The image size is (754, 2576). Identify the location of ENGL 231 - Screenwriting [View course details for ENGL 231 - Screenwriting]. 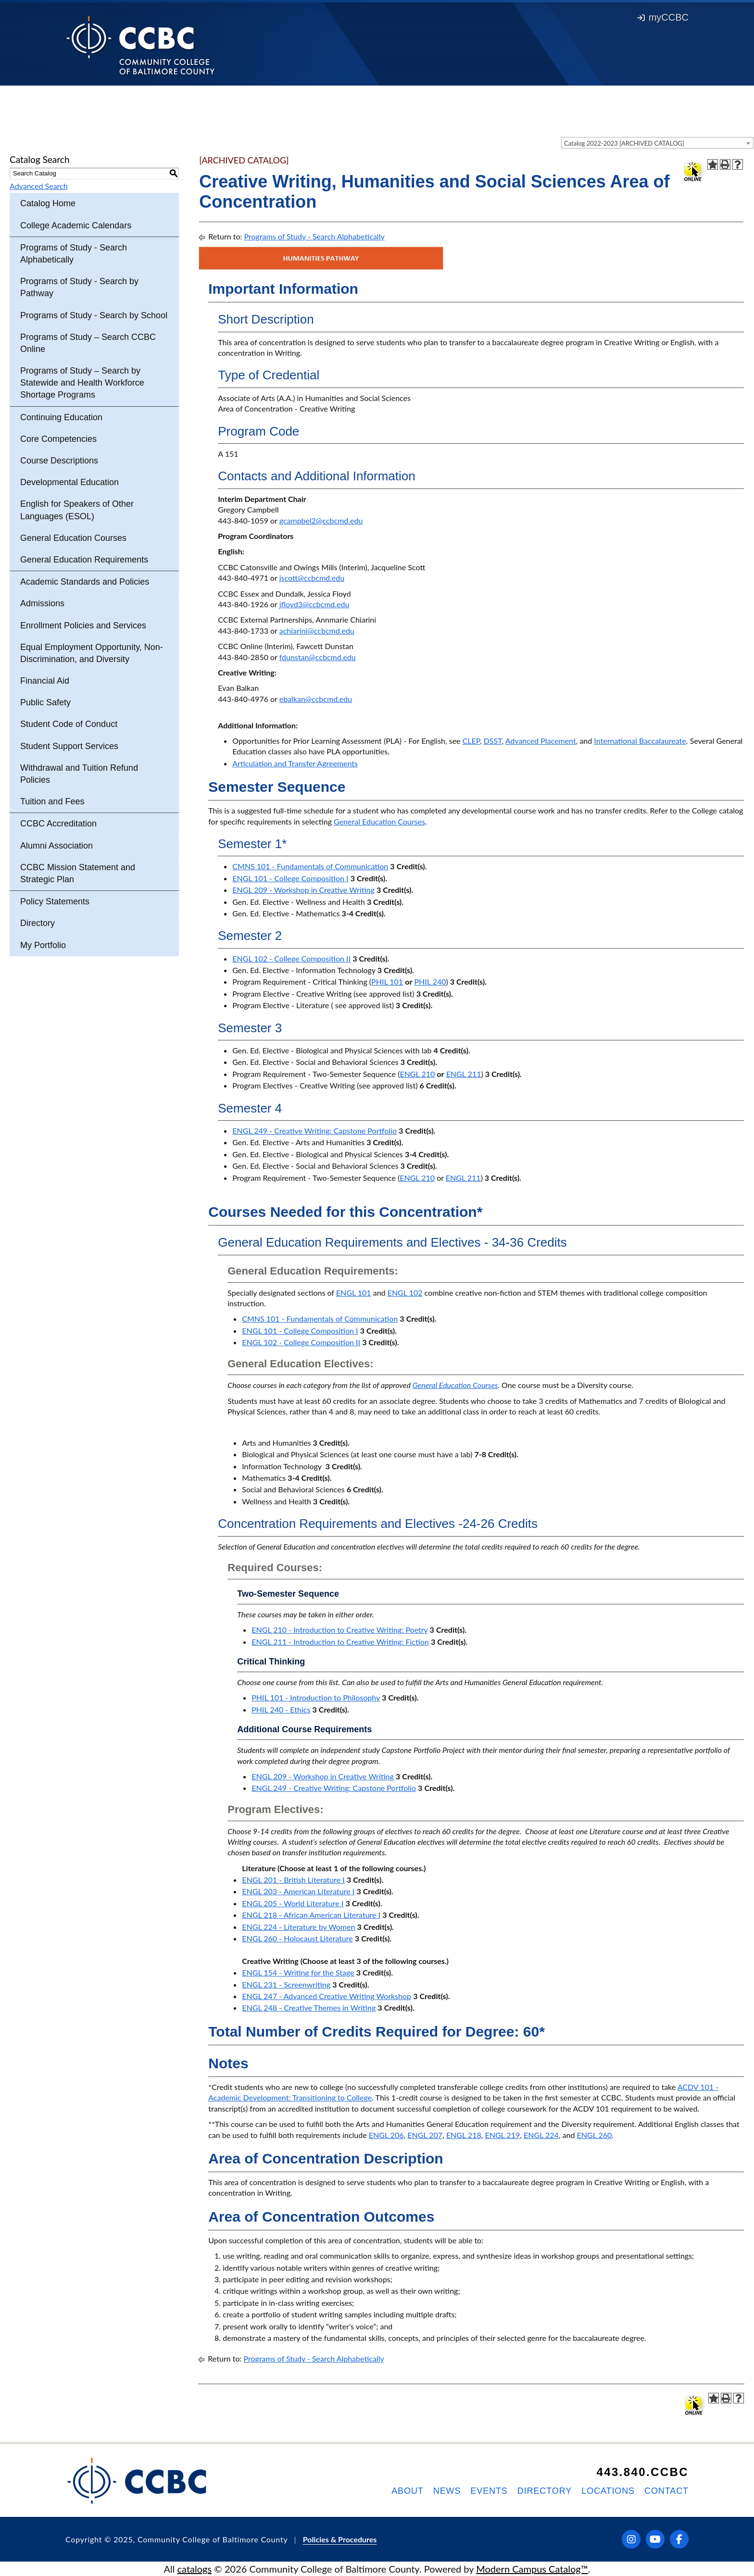
(286, 1984).